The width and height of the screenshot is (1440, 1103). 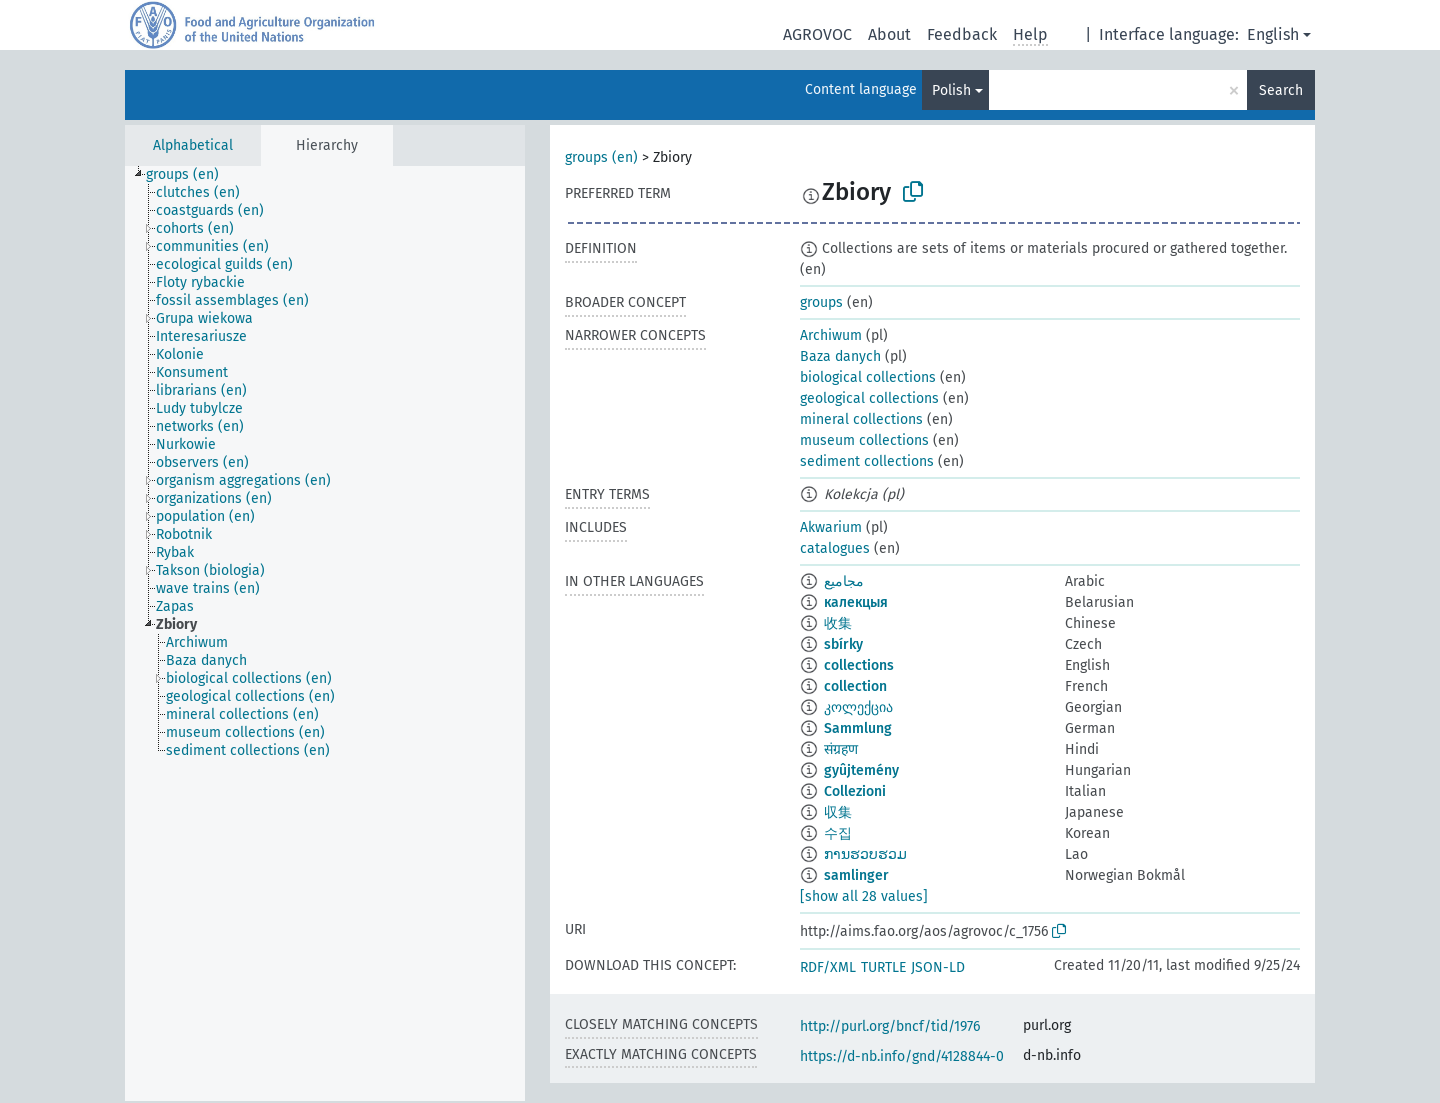 I want to click on Polish, so click(x=951, y=90).